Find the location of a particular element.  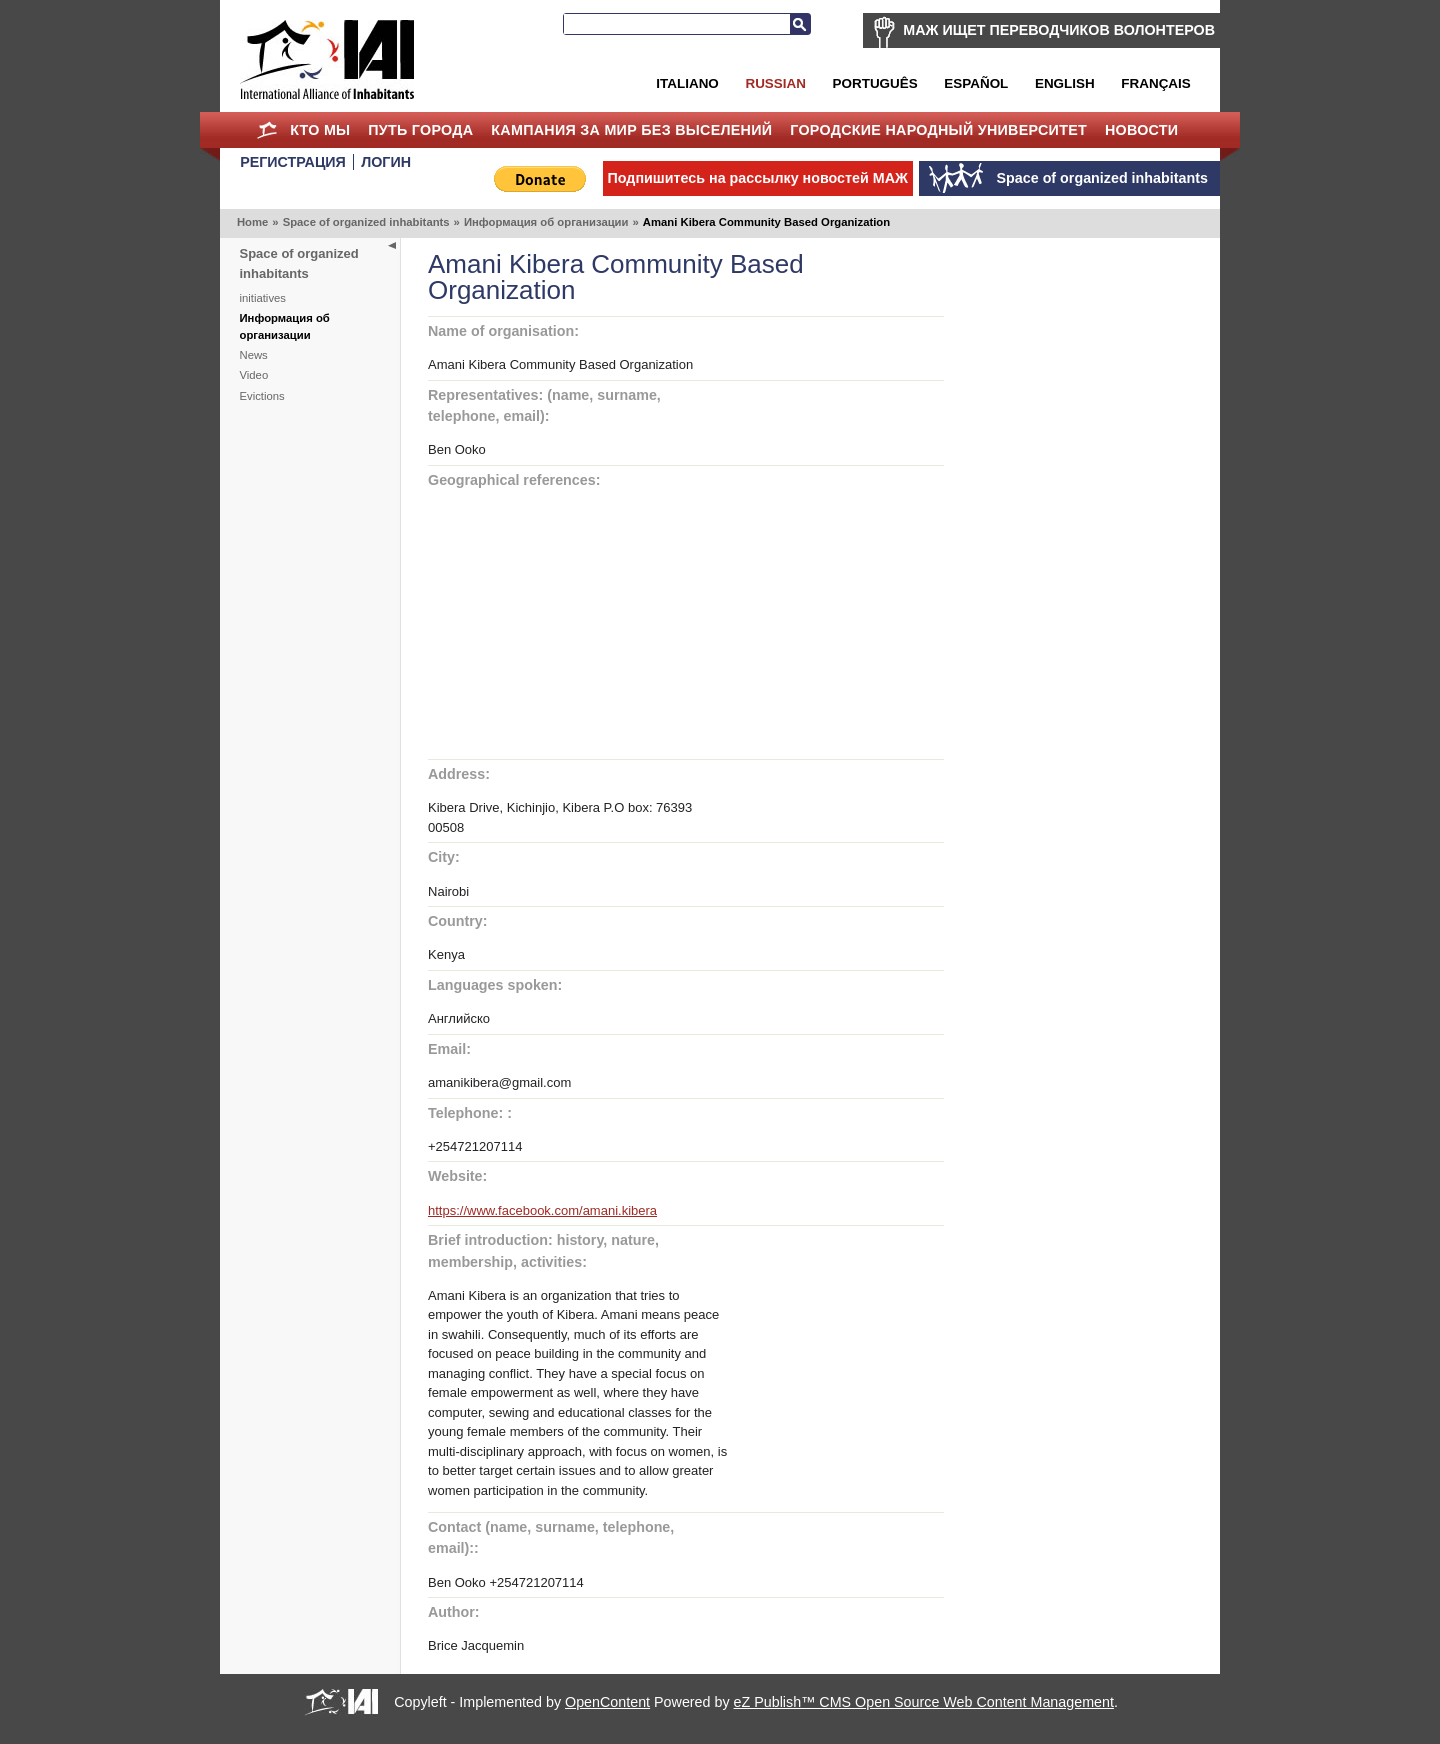

КТО МЫ is located at coordinates (320, 130).